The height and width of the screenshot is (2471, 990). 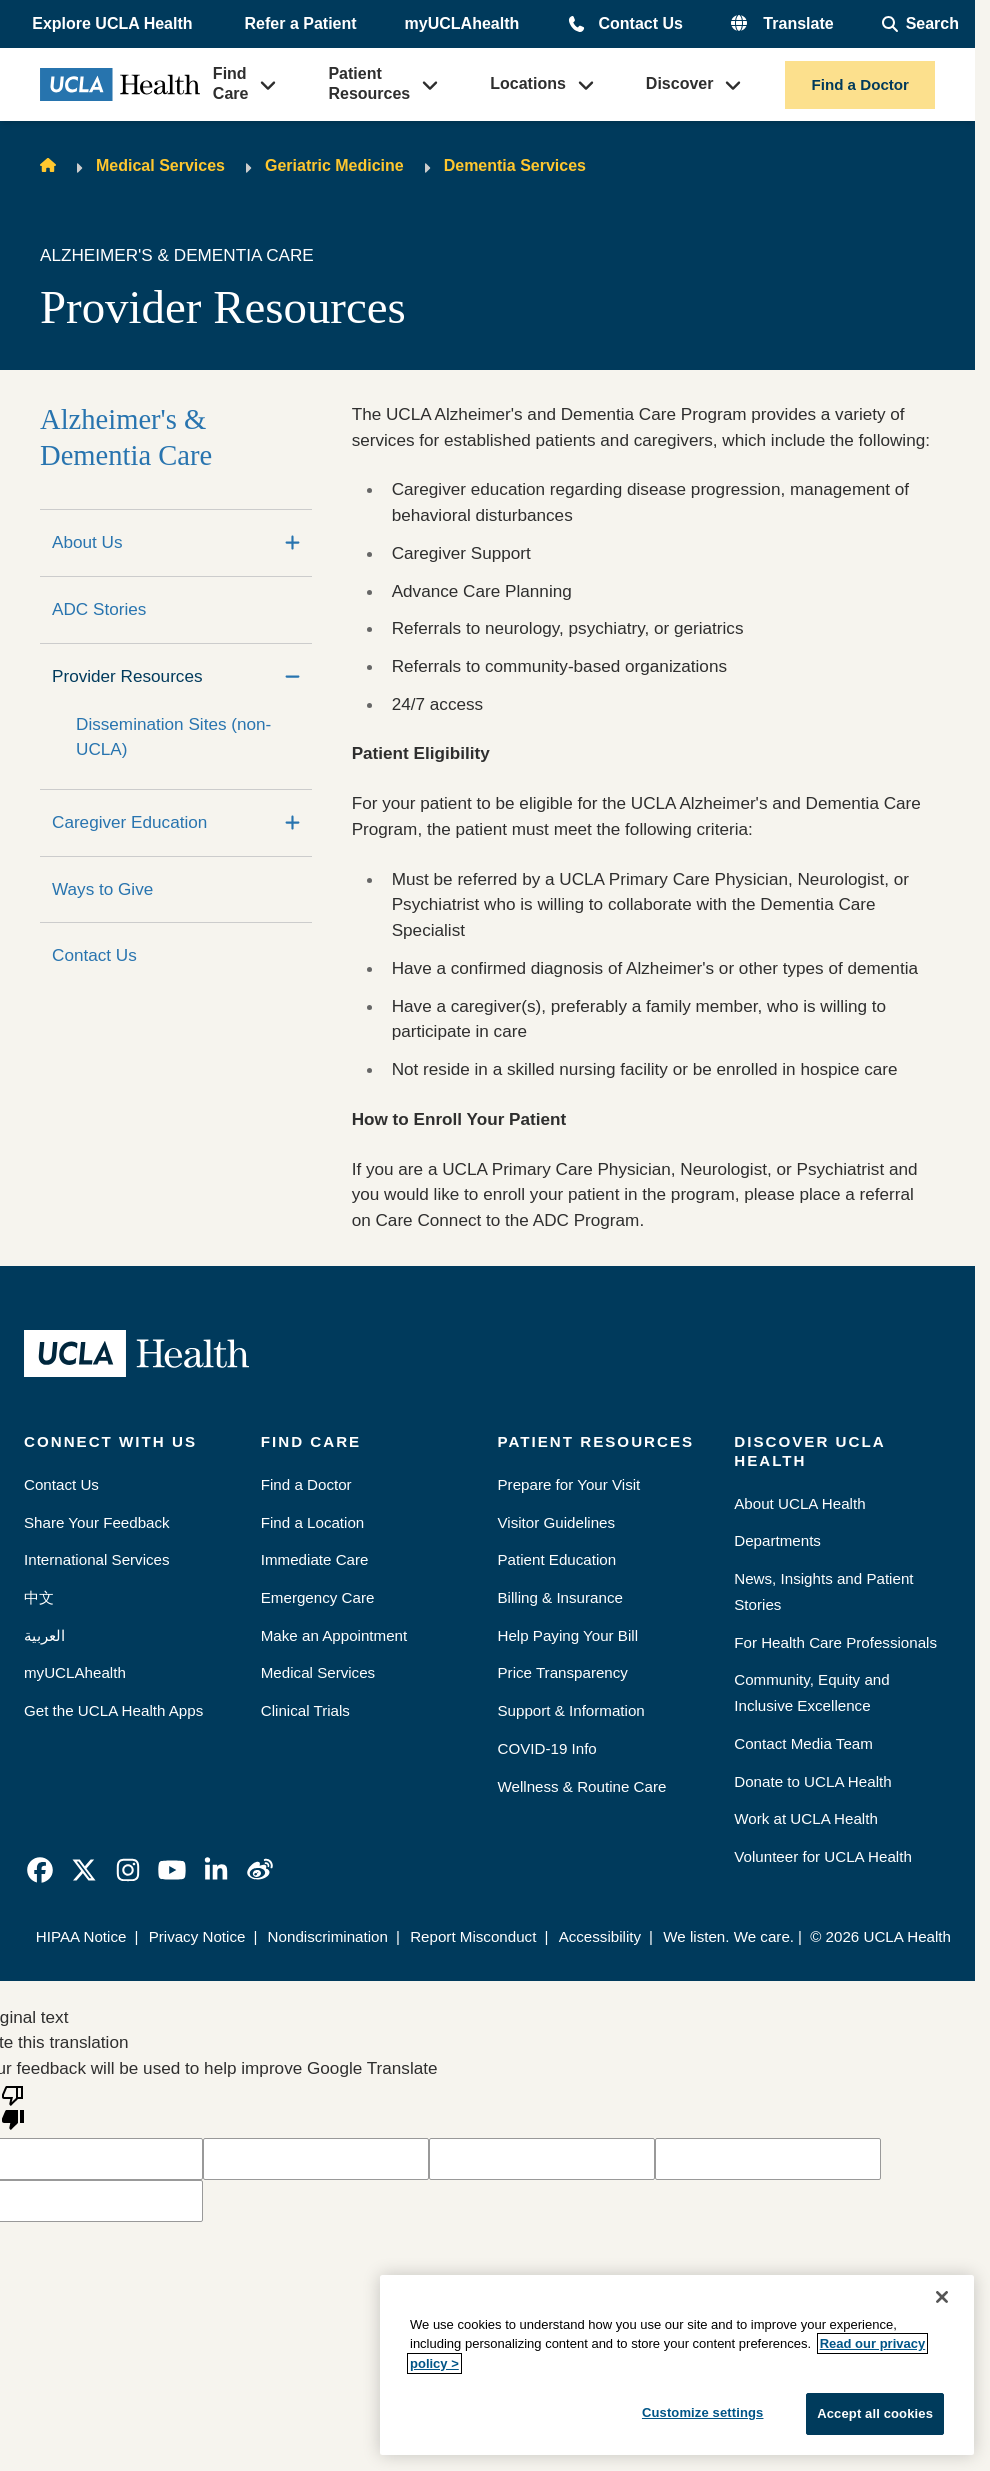 I want to click on Visitor Guidelines, so click(x=557, y=1522).